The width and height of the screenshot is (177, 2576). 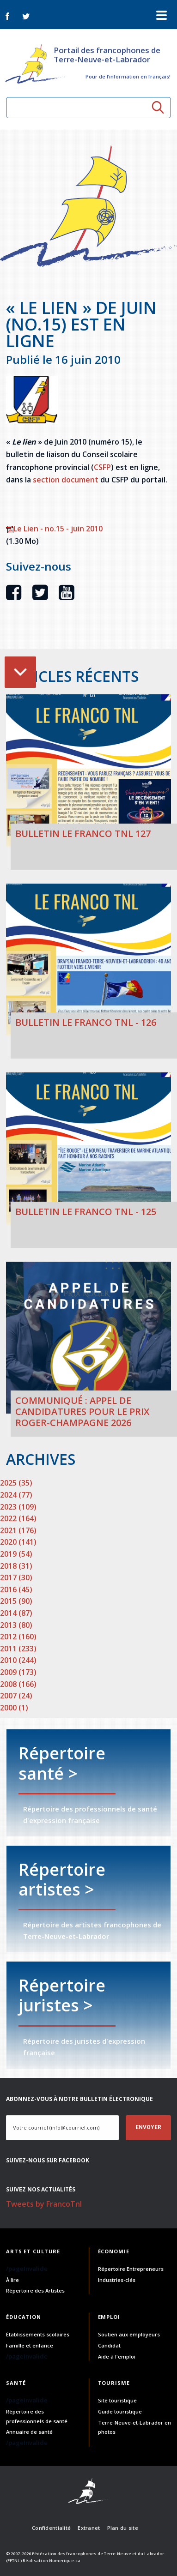 What do you see at coordinates (120, 2411) in the screenshot?
I see `Guide touristique` at bounding box center [120, 2411].